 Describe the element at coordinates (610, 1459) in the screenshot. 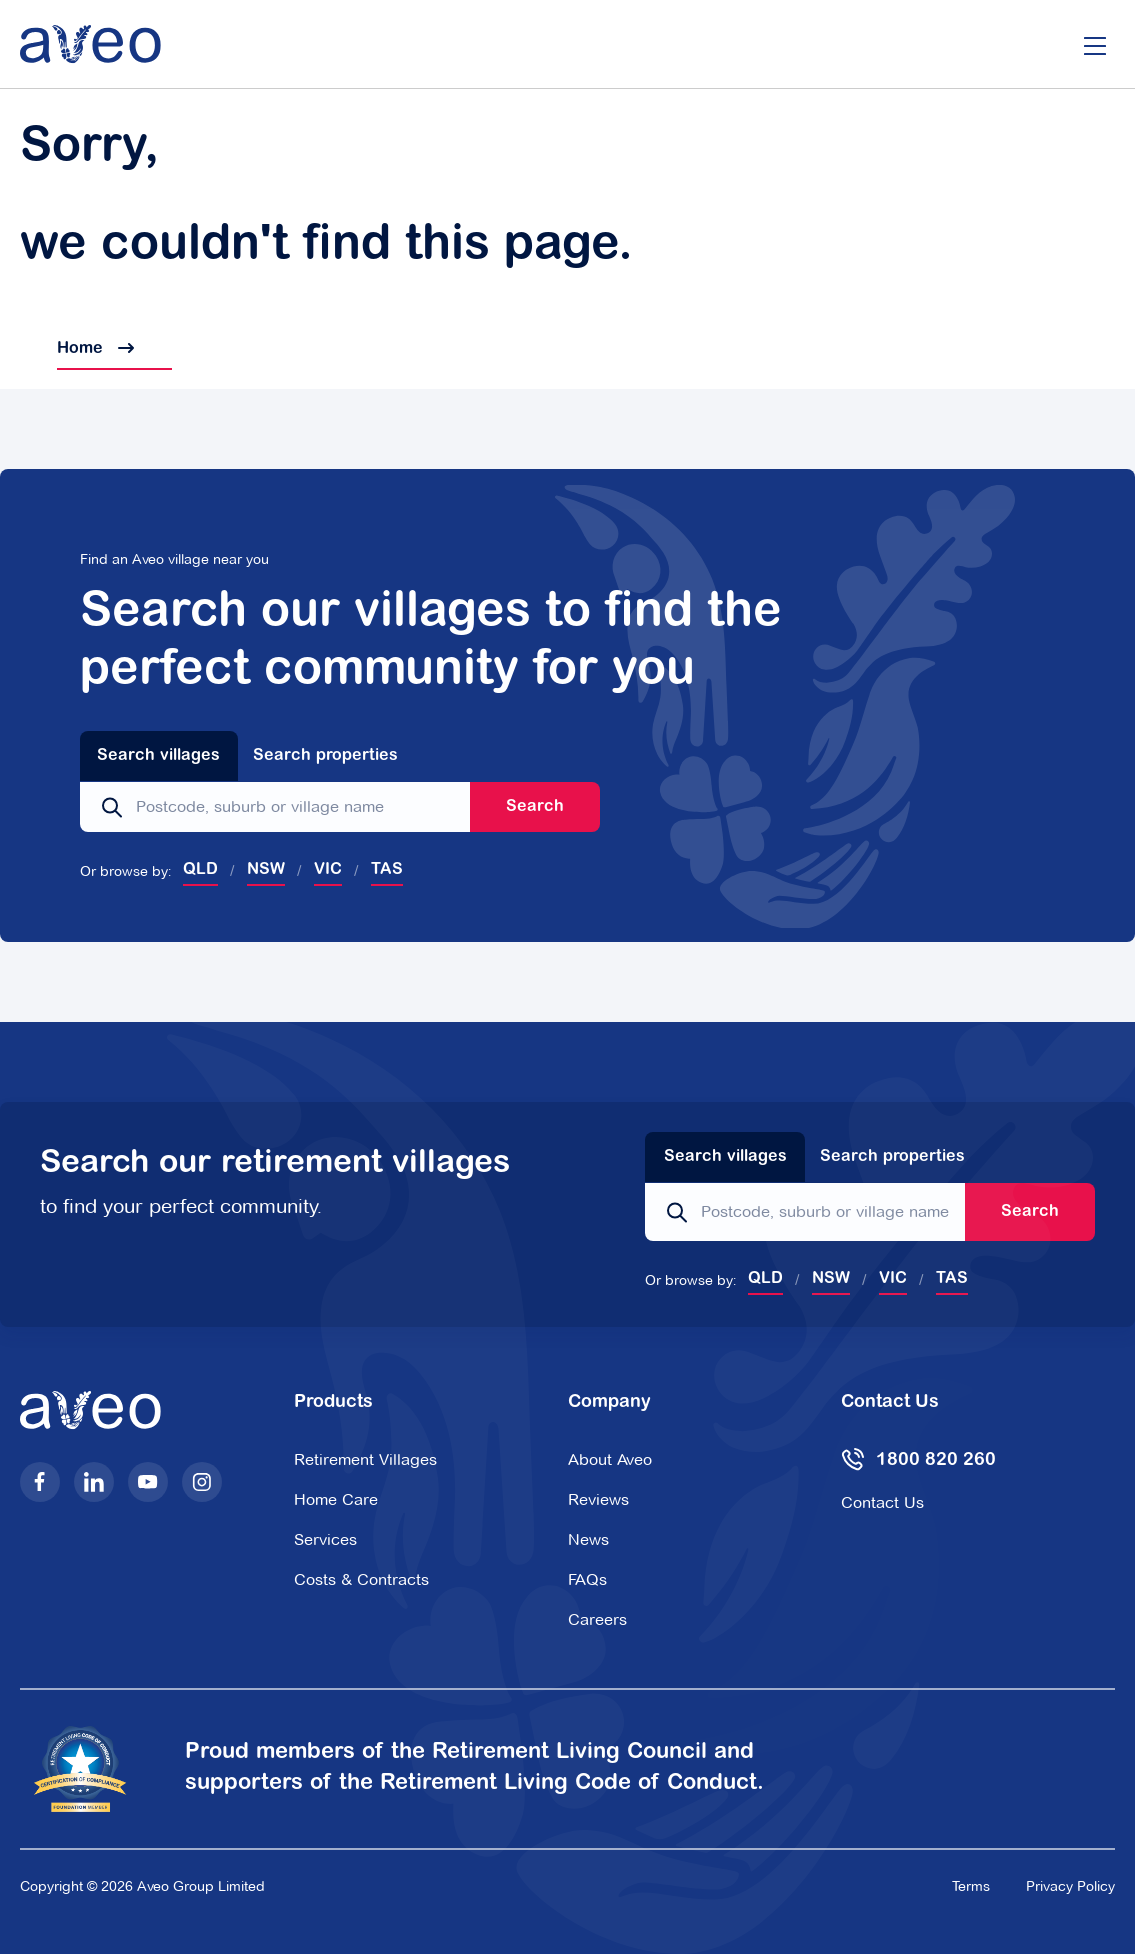

I see `About Aveo` at that location.